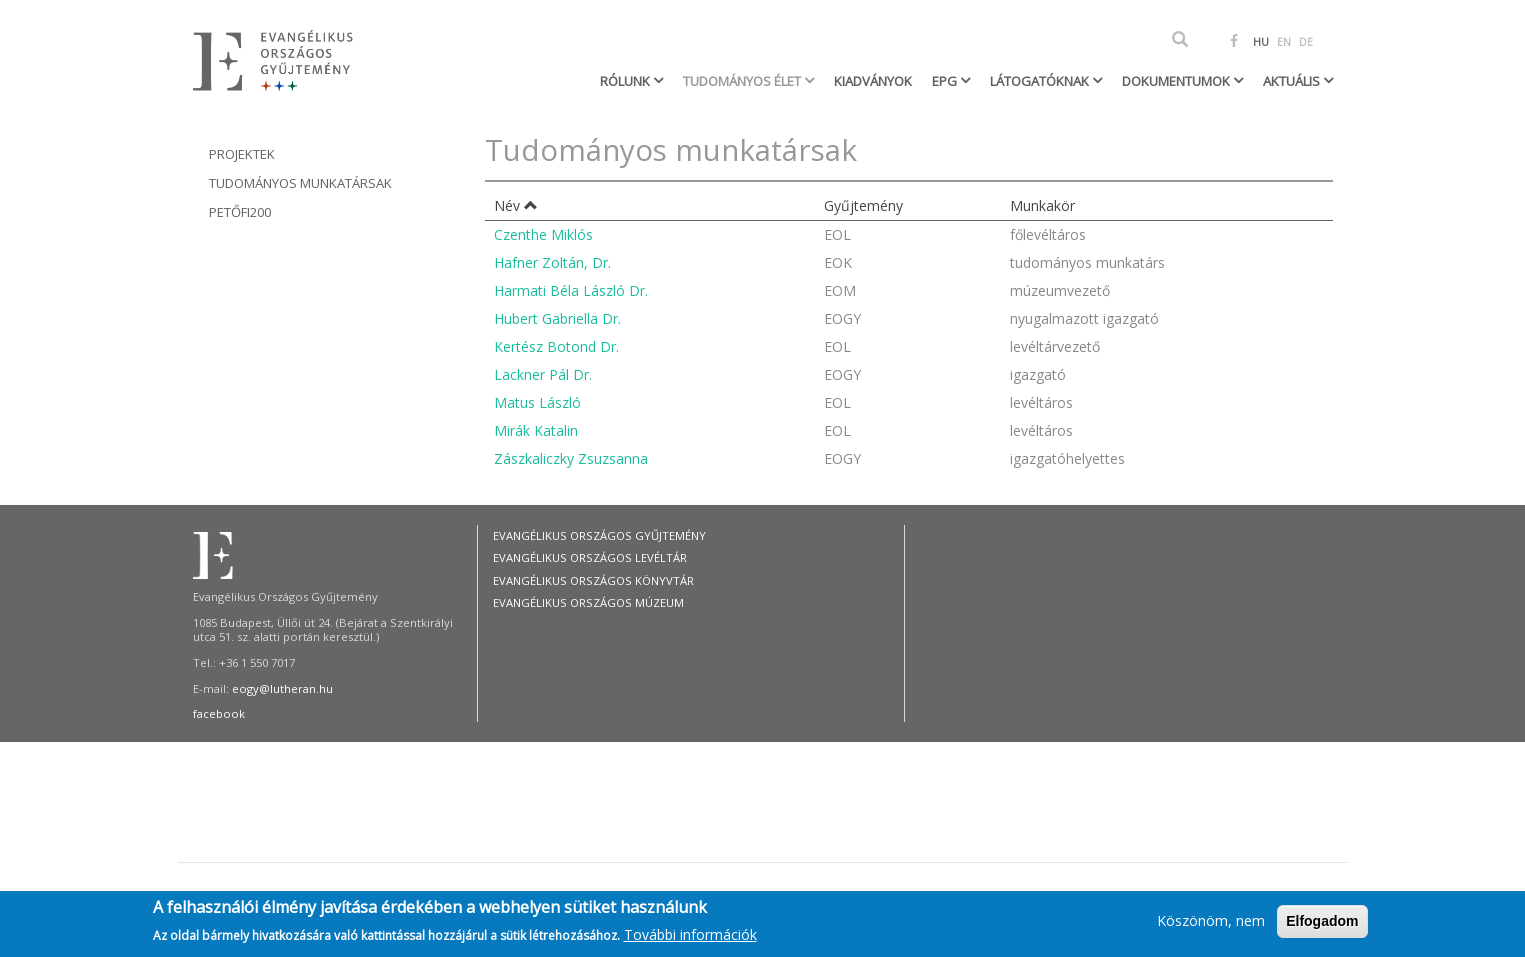 The image size is (1525, 957). I want to click on EPG, so click(946, 81).